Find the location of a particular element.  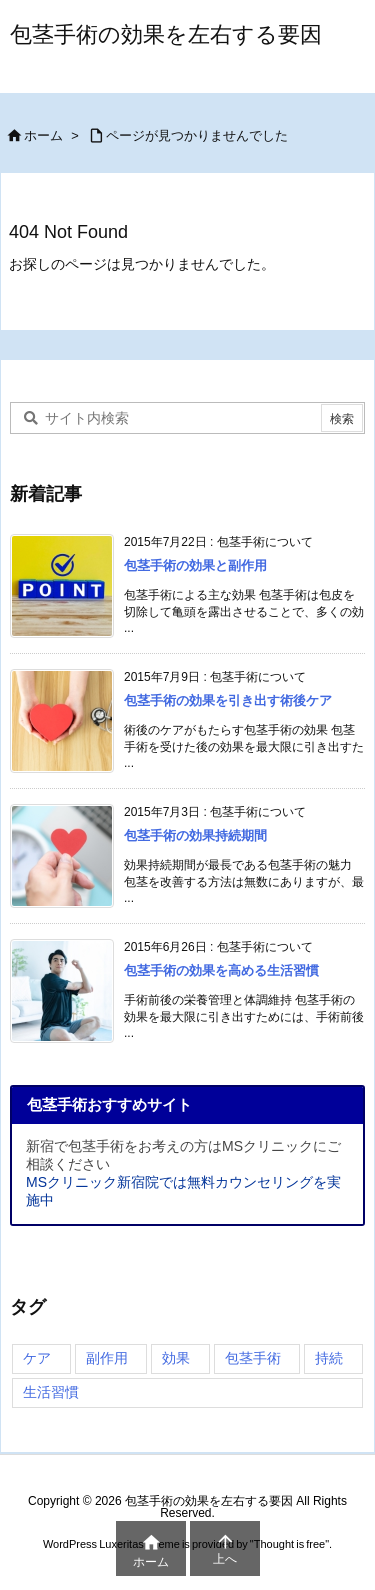

包茎手術の効果を引き出す術後ケア is located at coordinates (228, 700).